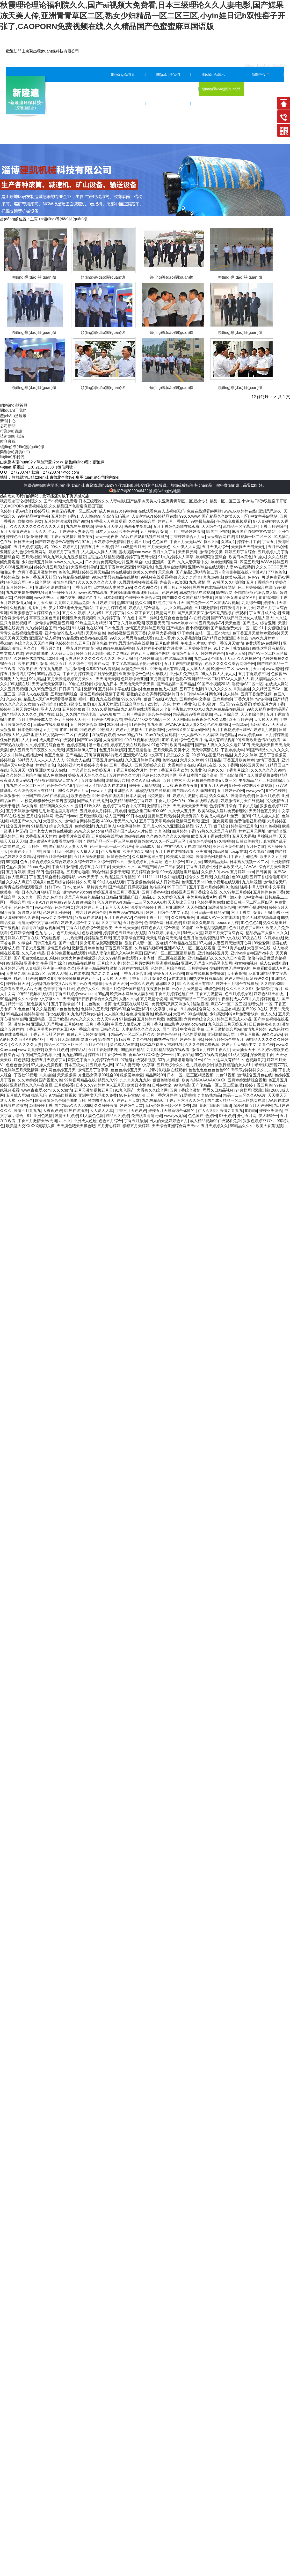 The height and width of the screenshot is (2576, 290). Describe the element at coordinates (221, 572) in the screenshot. I see `国产精品汇聚精彩第二页 - 高清完整版在线 - 青蛙AV` at that location.